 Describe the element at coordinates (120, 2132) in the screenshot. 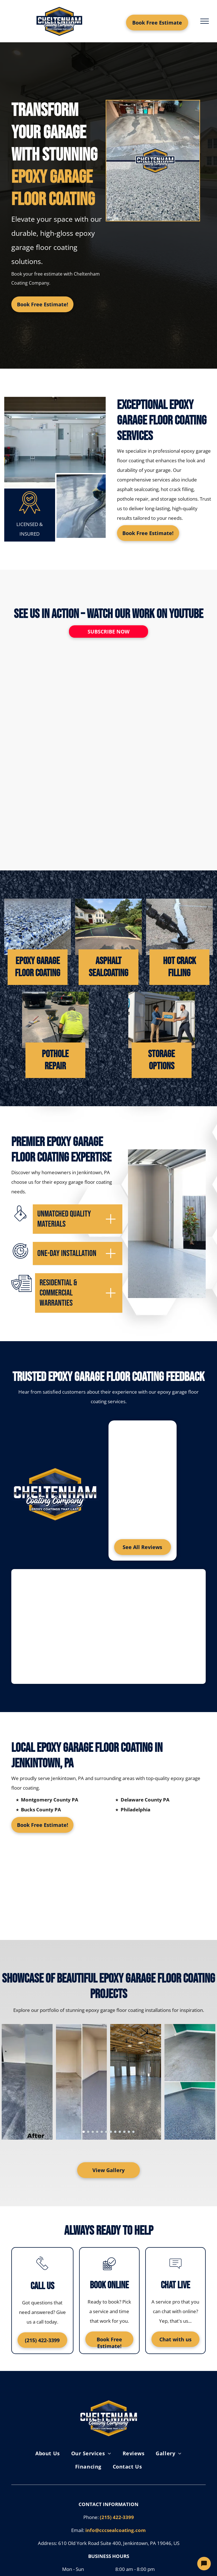

I see `[go to slide 9]` at that location.